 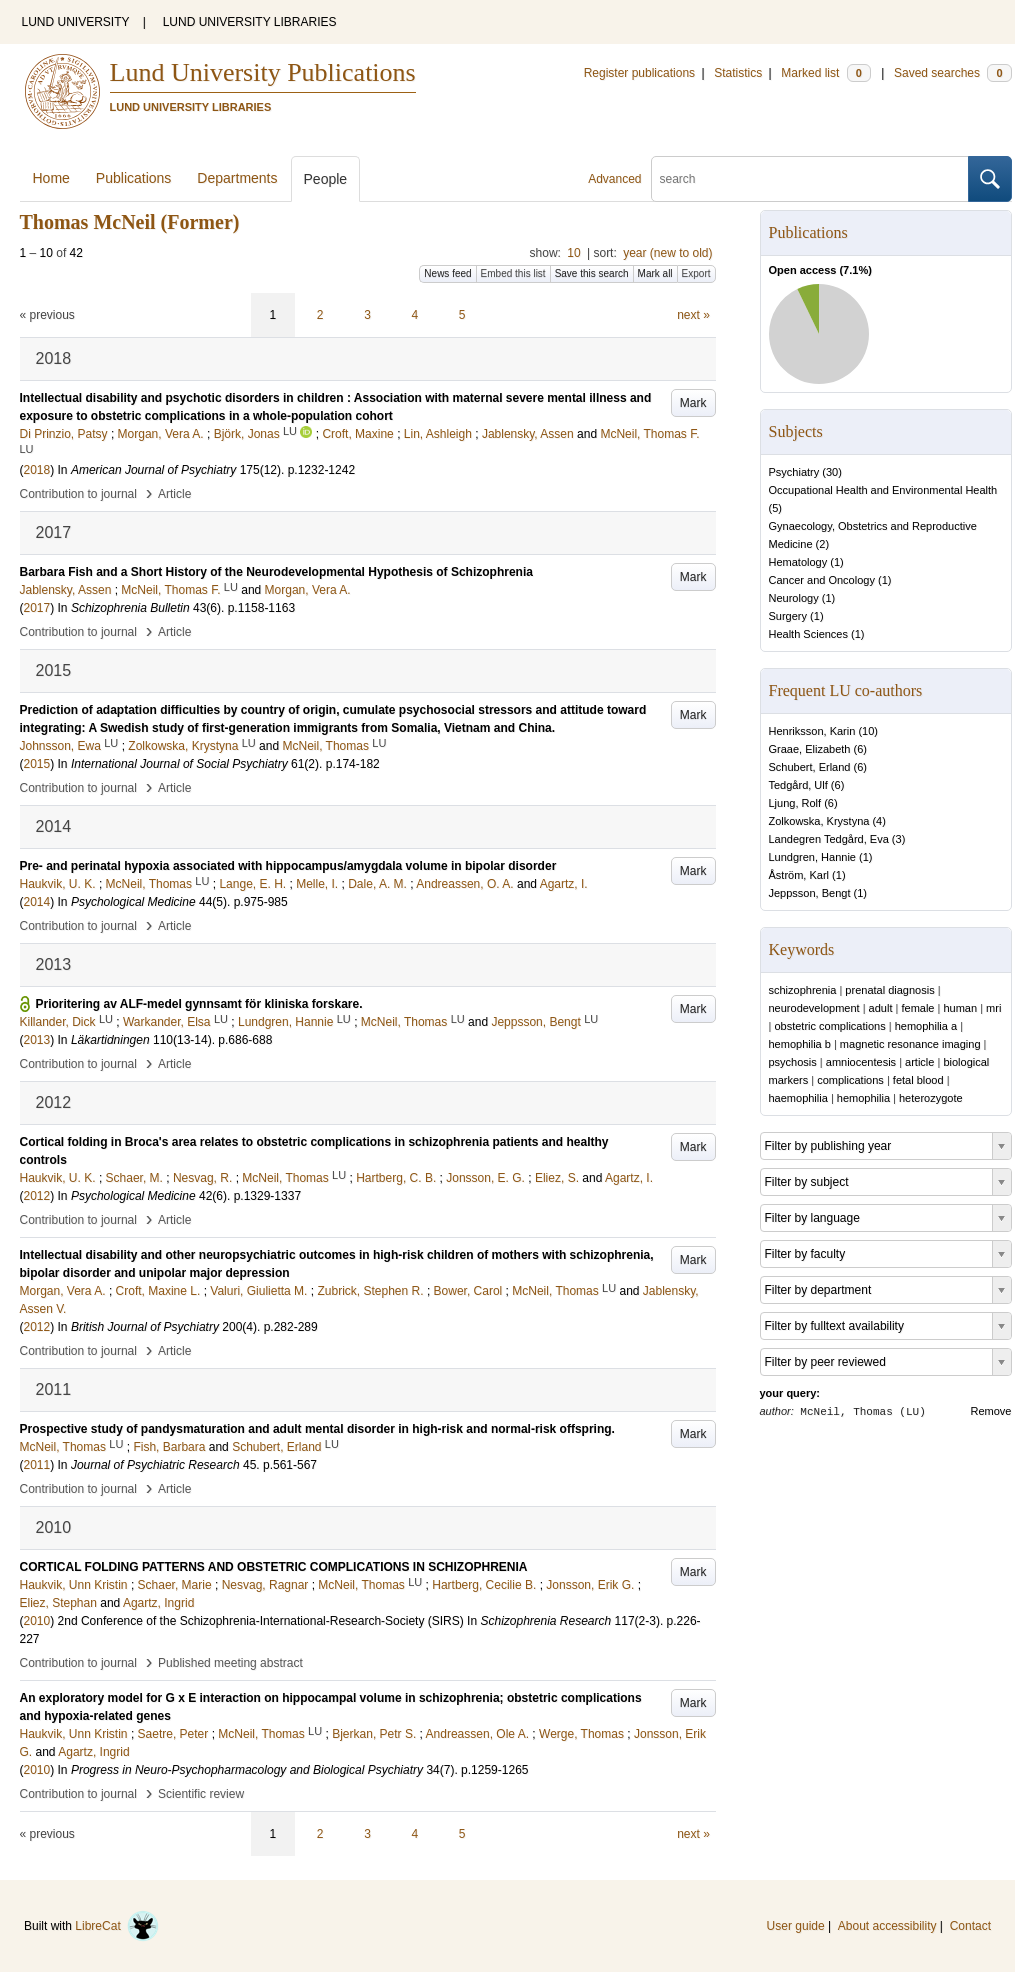 I want to click on 2013, so click(x=37, y=1040).